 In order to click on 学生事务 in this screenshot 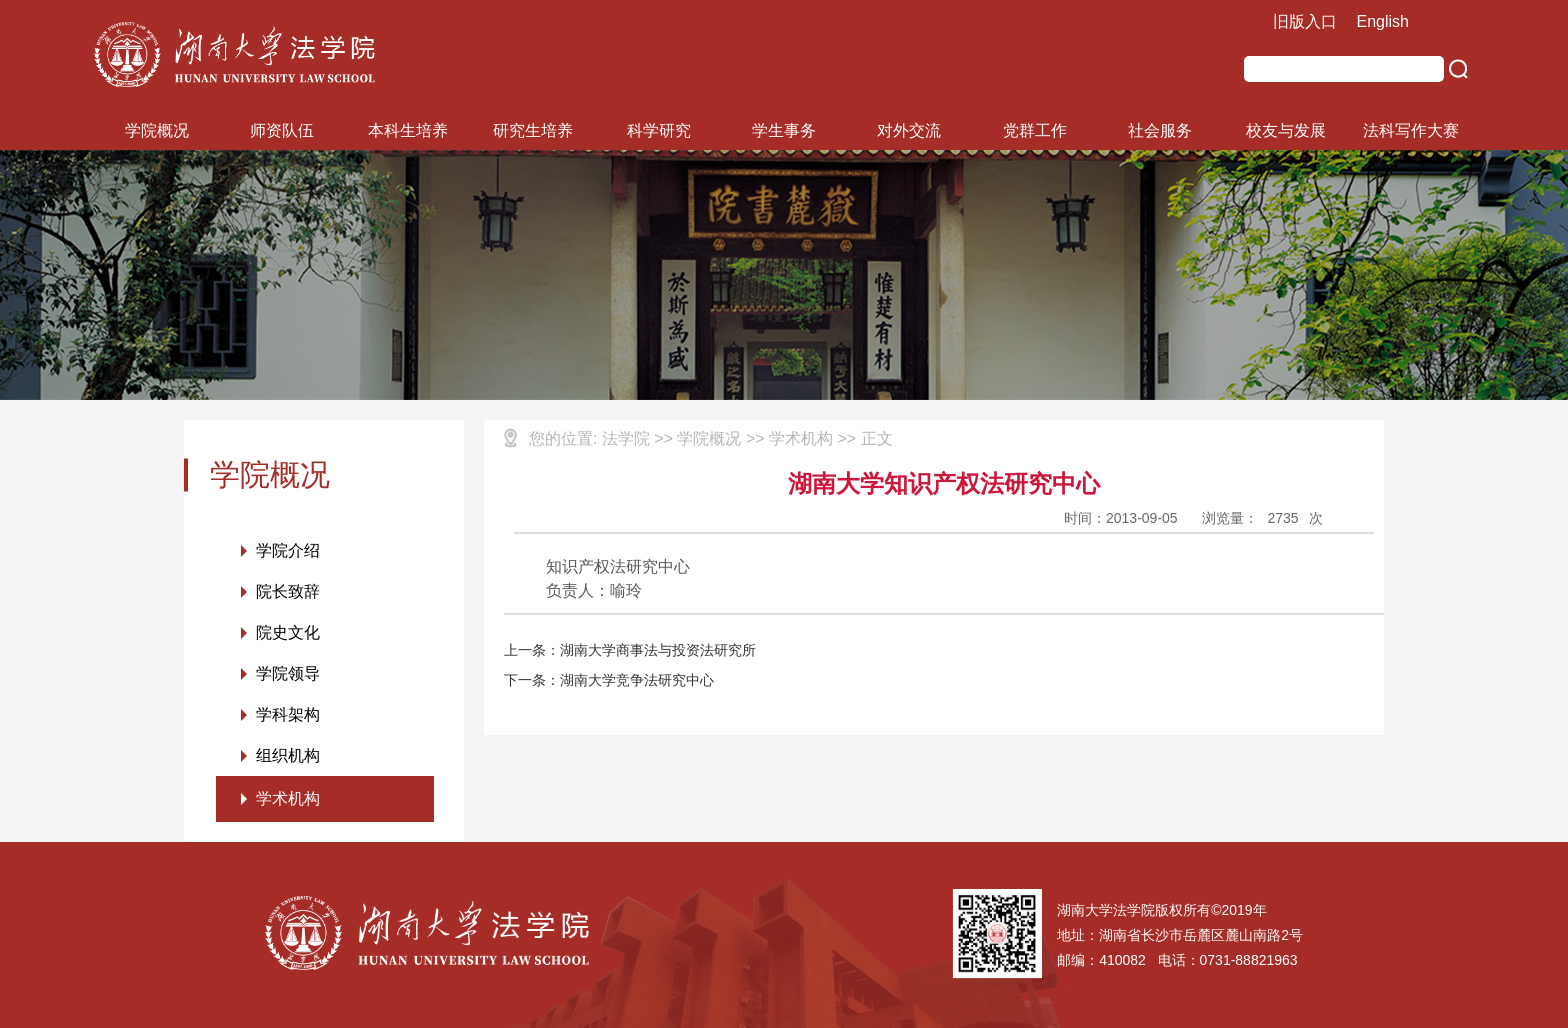, I will do `click(784, 130)`.